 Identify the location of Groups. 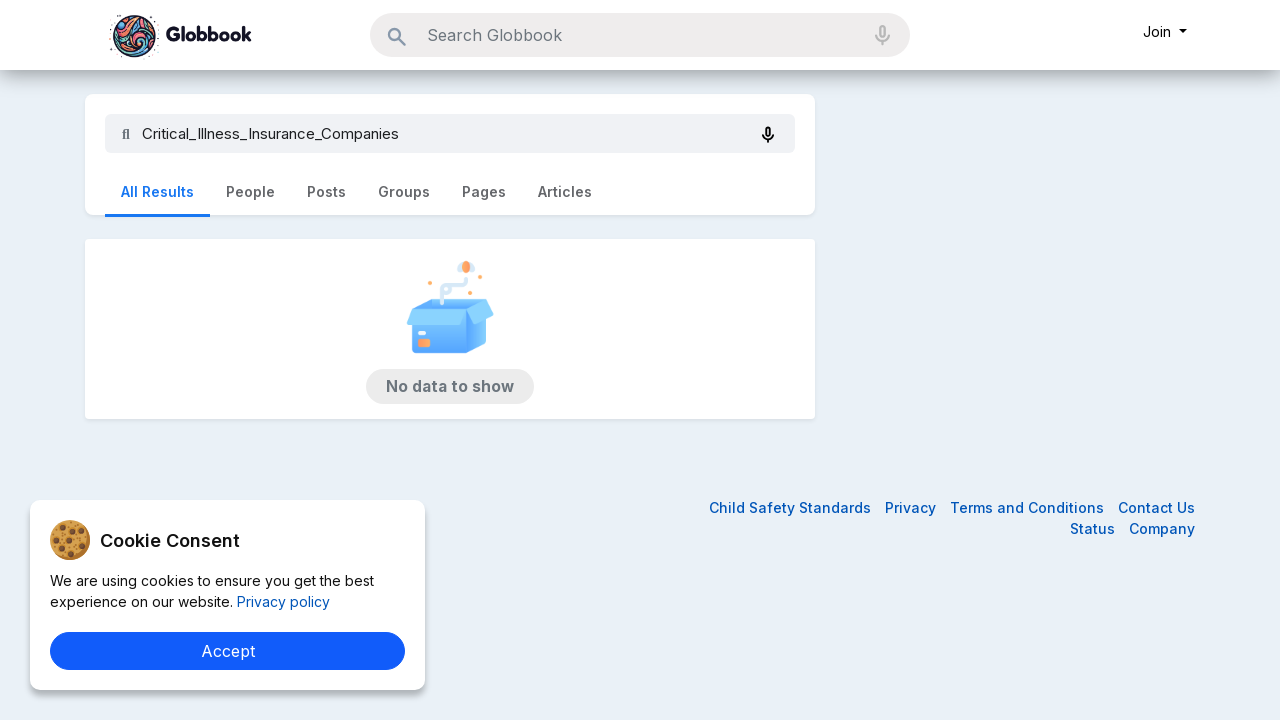
(404, 191).